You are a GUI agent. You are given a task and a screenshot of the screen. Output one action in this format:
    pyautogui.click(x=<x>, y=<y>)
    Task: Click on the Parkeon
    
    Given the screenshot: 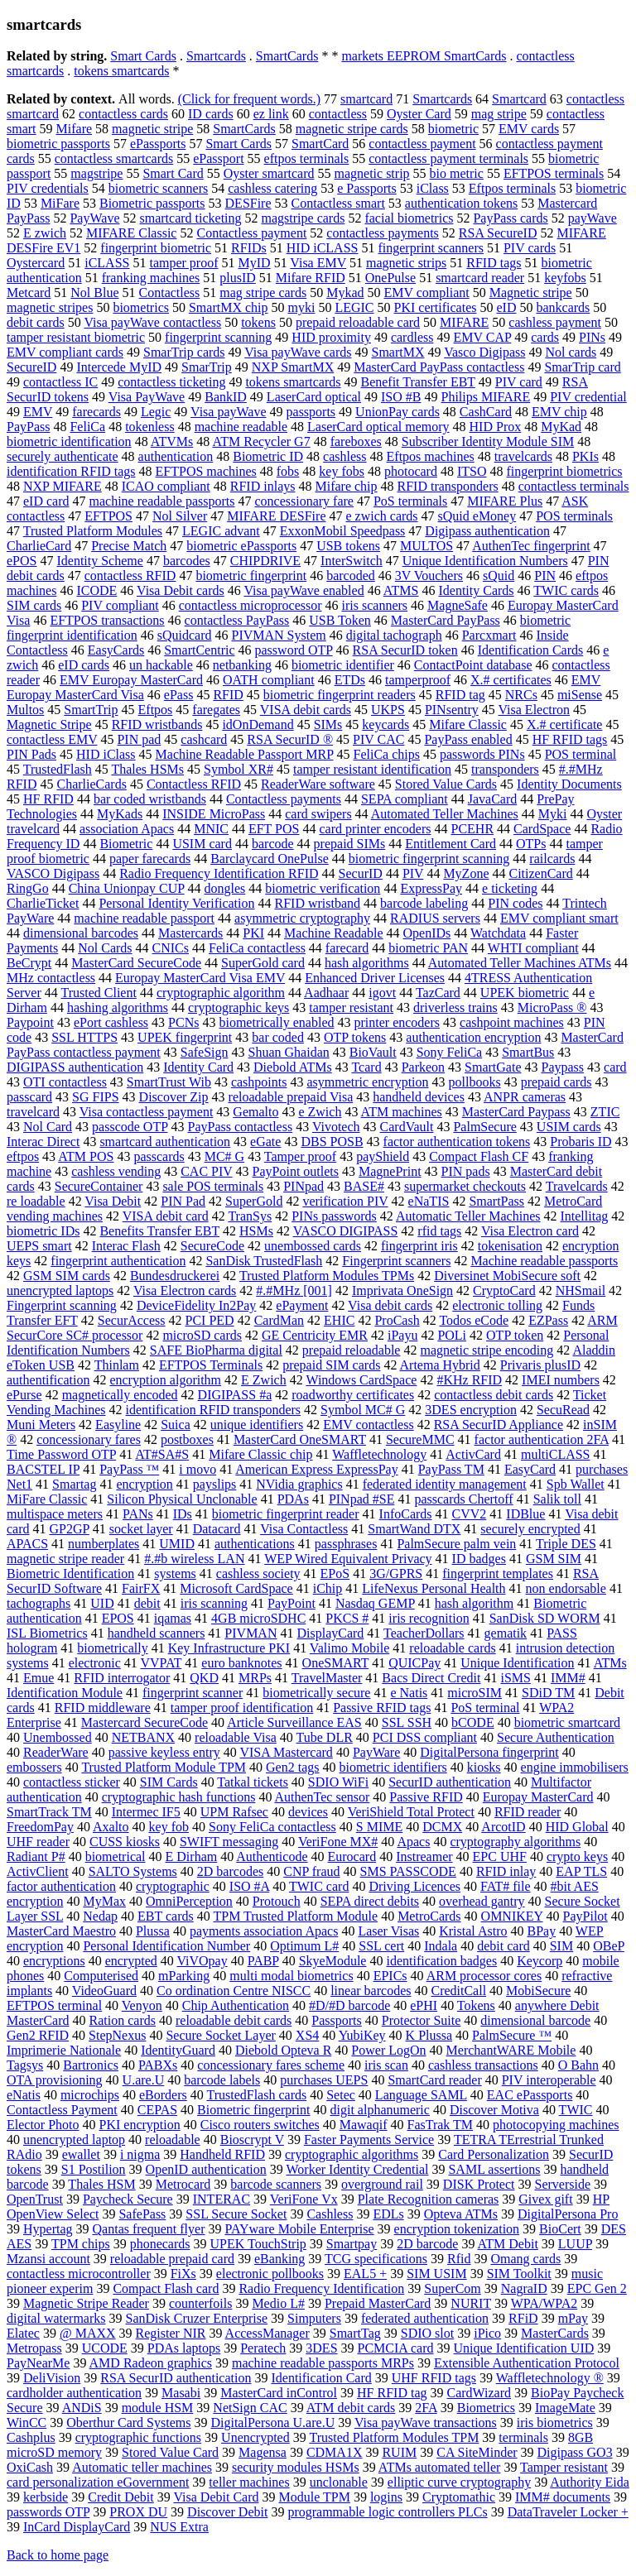 What is the action you would take?
    pyautogui.click(x=423, y=1067)
    